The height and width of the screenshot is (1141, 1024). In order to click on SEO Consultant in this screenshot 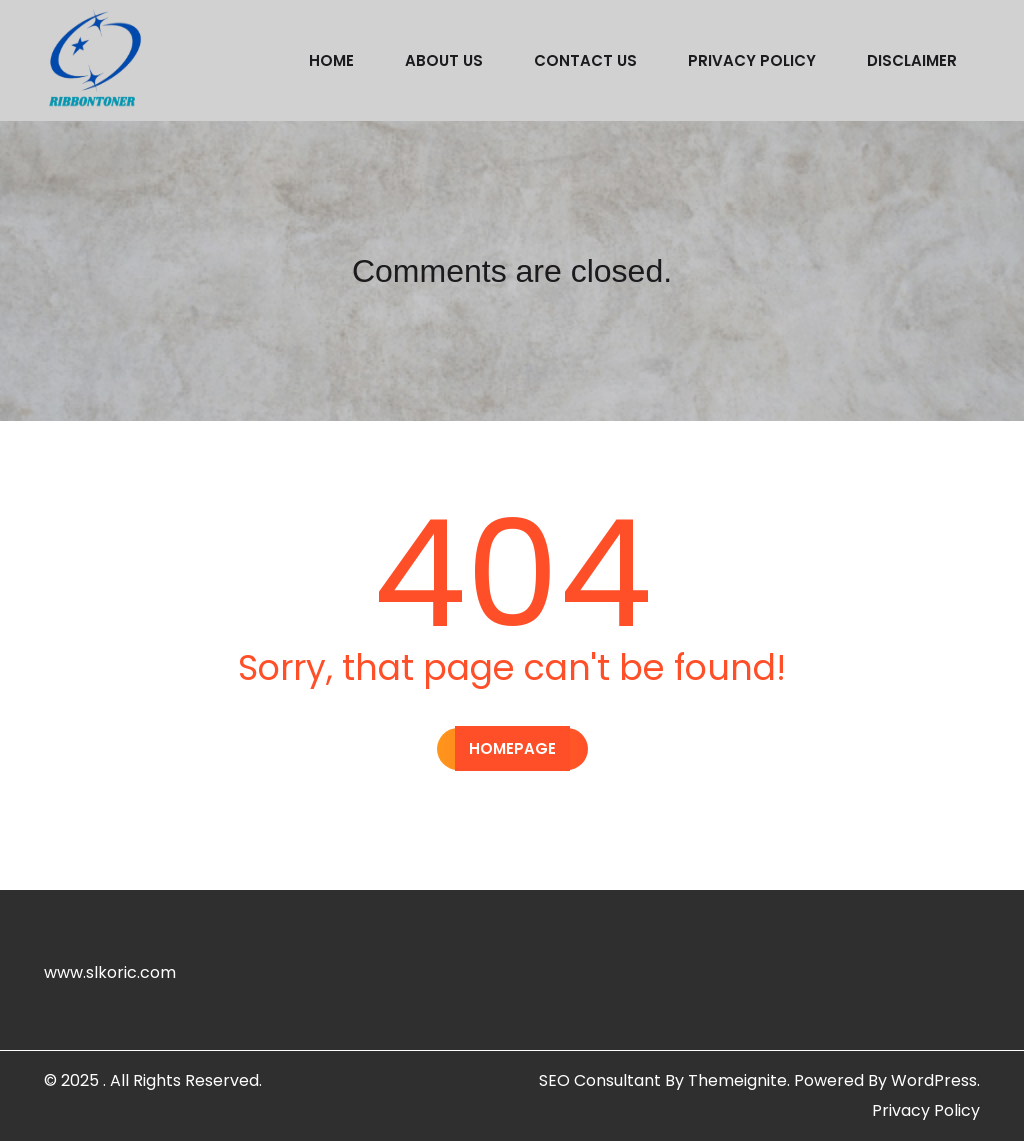, I will do `click(600, 1080)`.